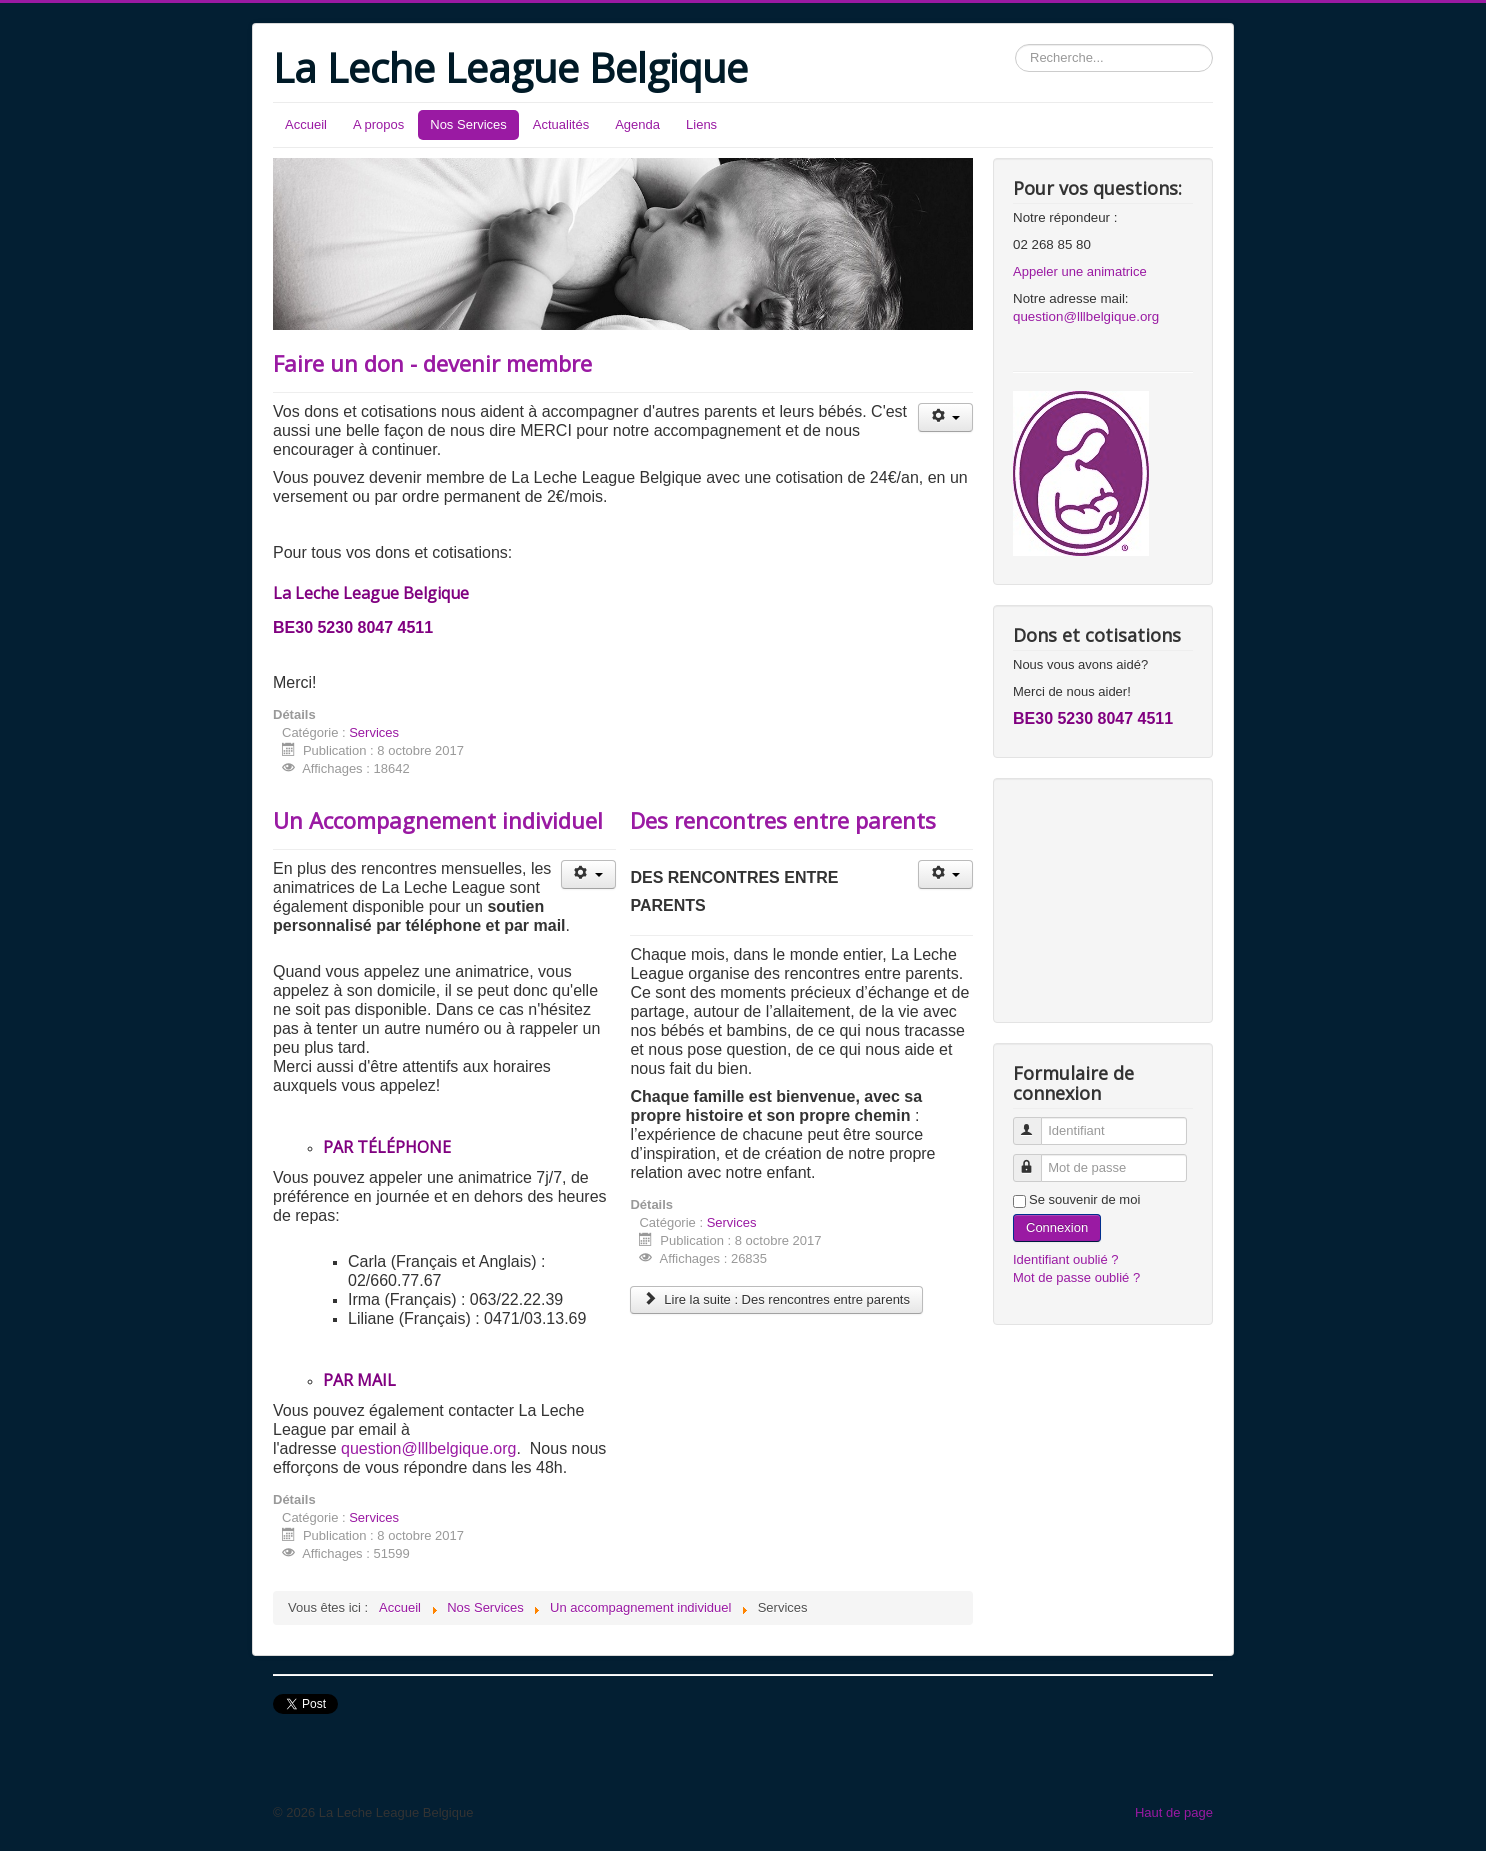 The height and width of the screenshot is (1851, 1486). I want to click on Des rencontres entre parents, so click(783, 820).